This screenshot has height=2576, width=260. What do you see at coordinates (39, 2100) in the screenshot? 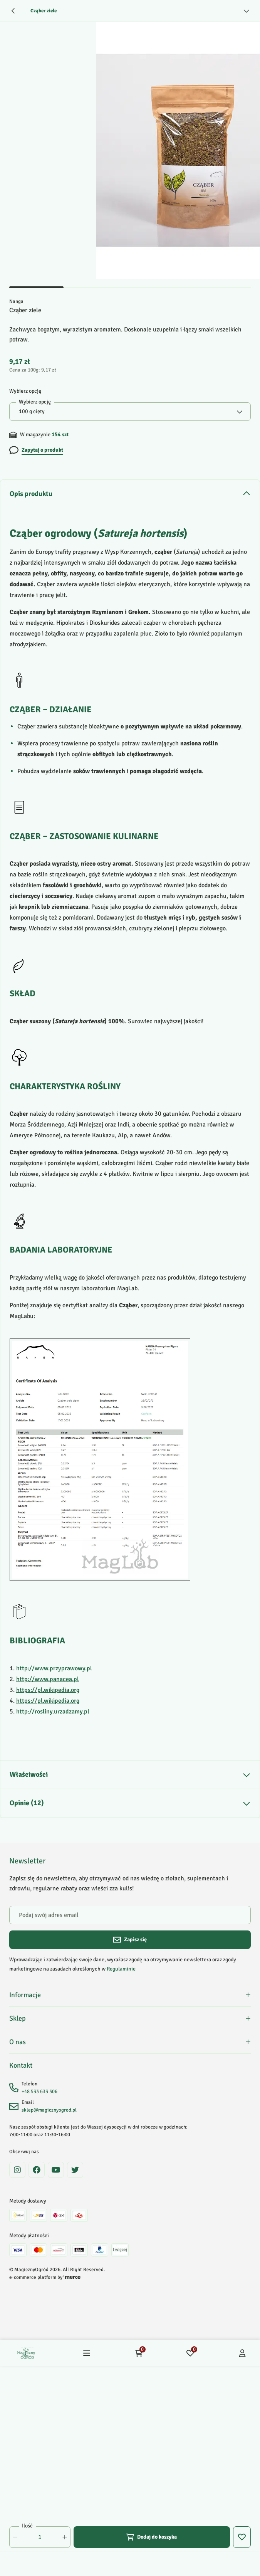
I see `+48 533 633 306` at bounding box center [39, 2100].